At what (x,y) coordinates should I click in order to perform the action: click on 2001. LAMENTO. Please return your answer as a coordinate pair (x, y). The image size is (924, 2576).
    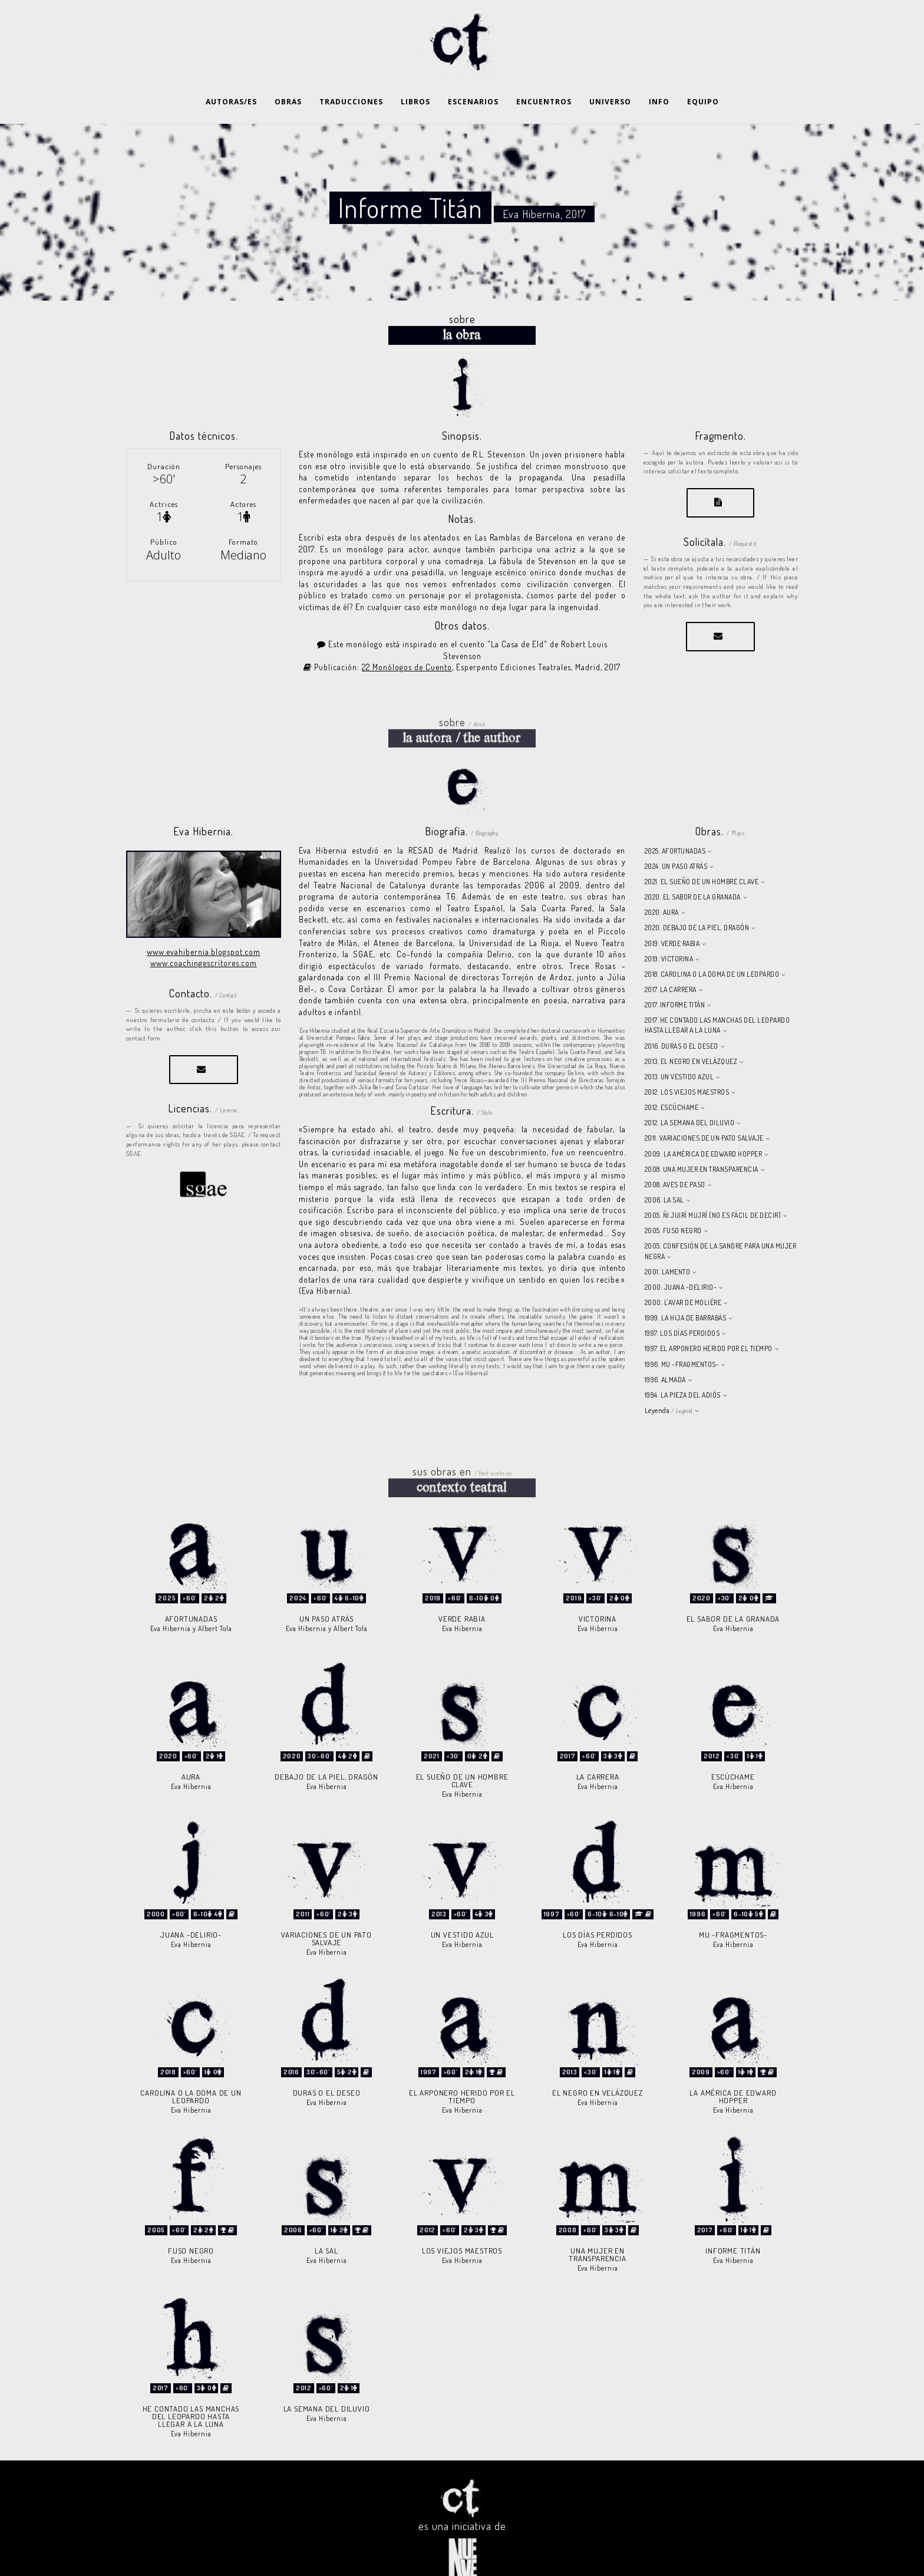
    Looking at the image, I should click on (668, 1242).